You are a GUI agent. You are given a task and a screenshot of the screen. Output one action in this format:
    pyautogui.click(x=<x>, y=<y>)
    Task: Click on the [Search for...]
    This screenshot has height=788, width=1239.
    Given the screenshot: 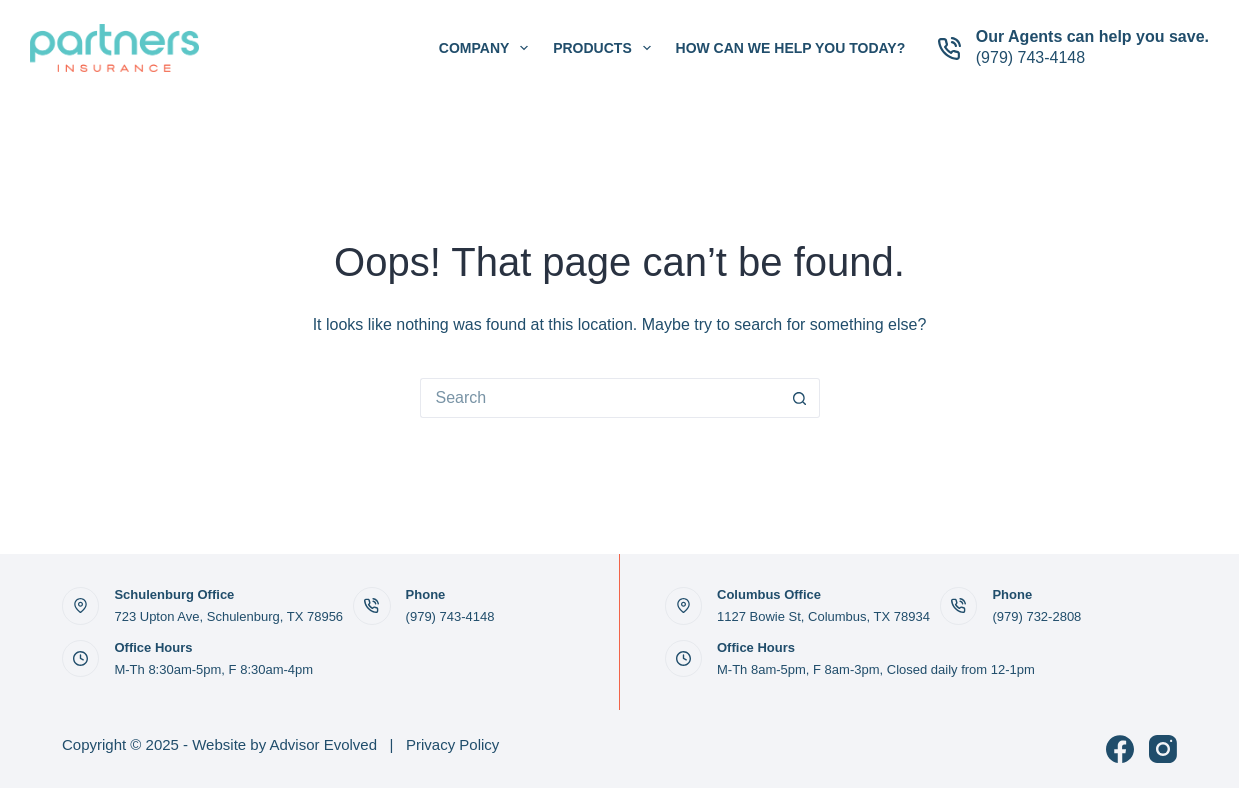 What is the action you would take?
    pyautogui.click(x=600, y=398)
    